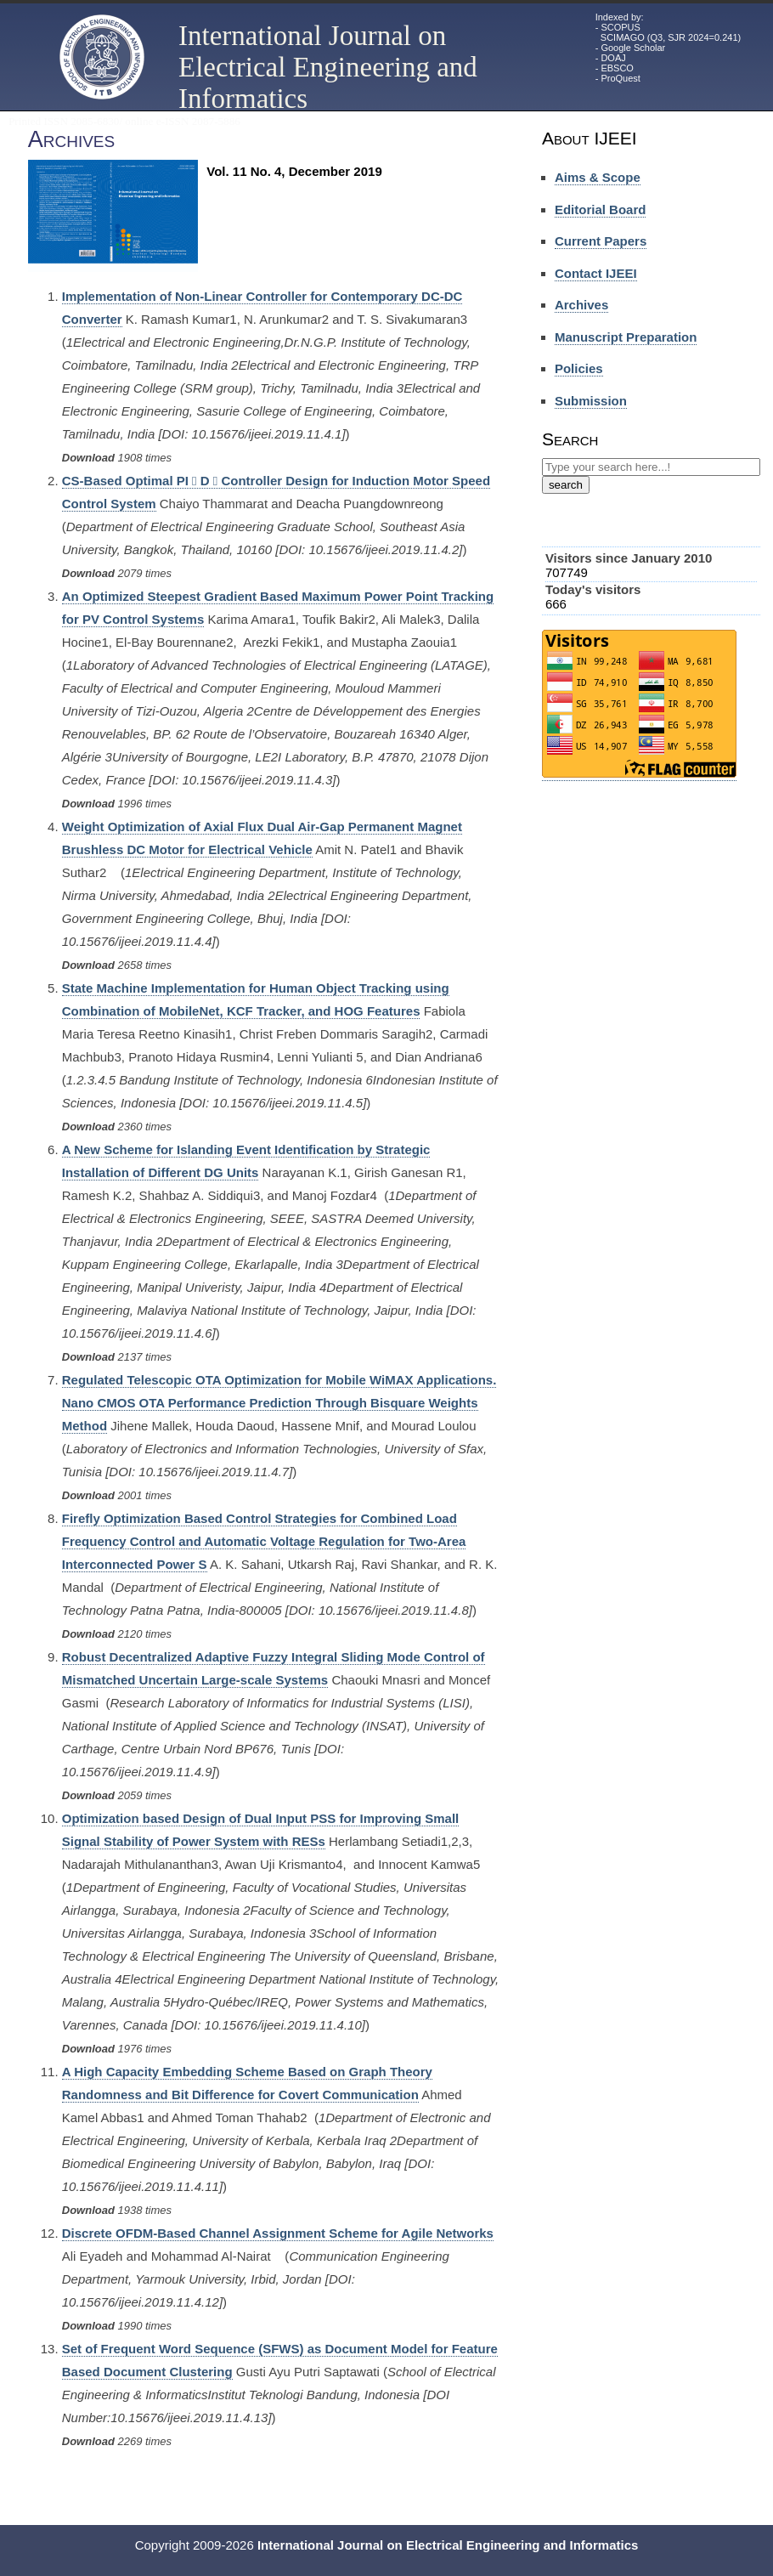 Image resolution: width=773 pixels, height=2576 pixels. What do you see at coordinates (600, 209) in the screenshot?
I see `Editorial Board` at bounding box center [600, 209].